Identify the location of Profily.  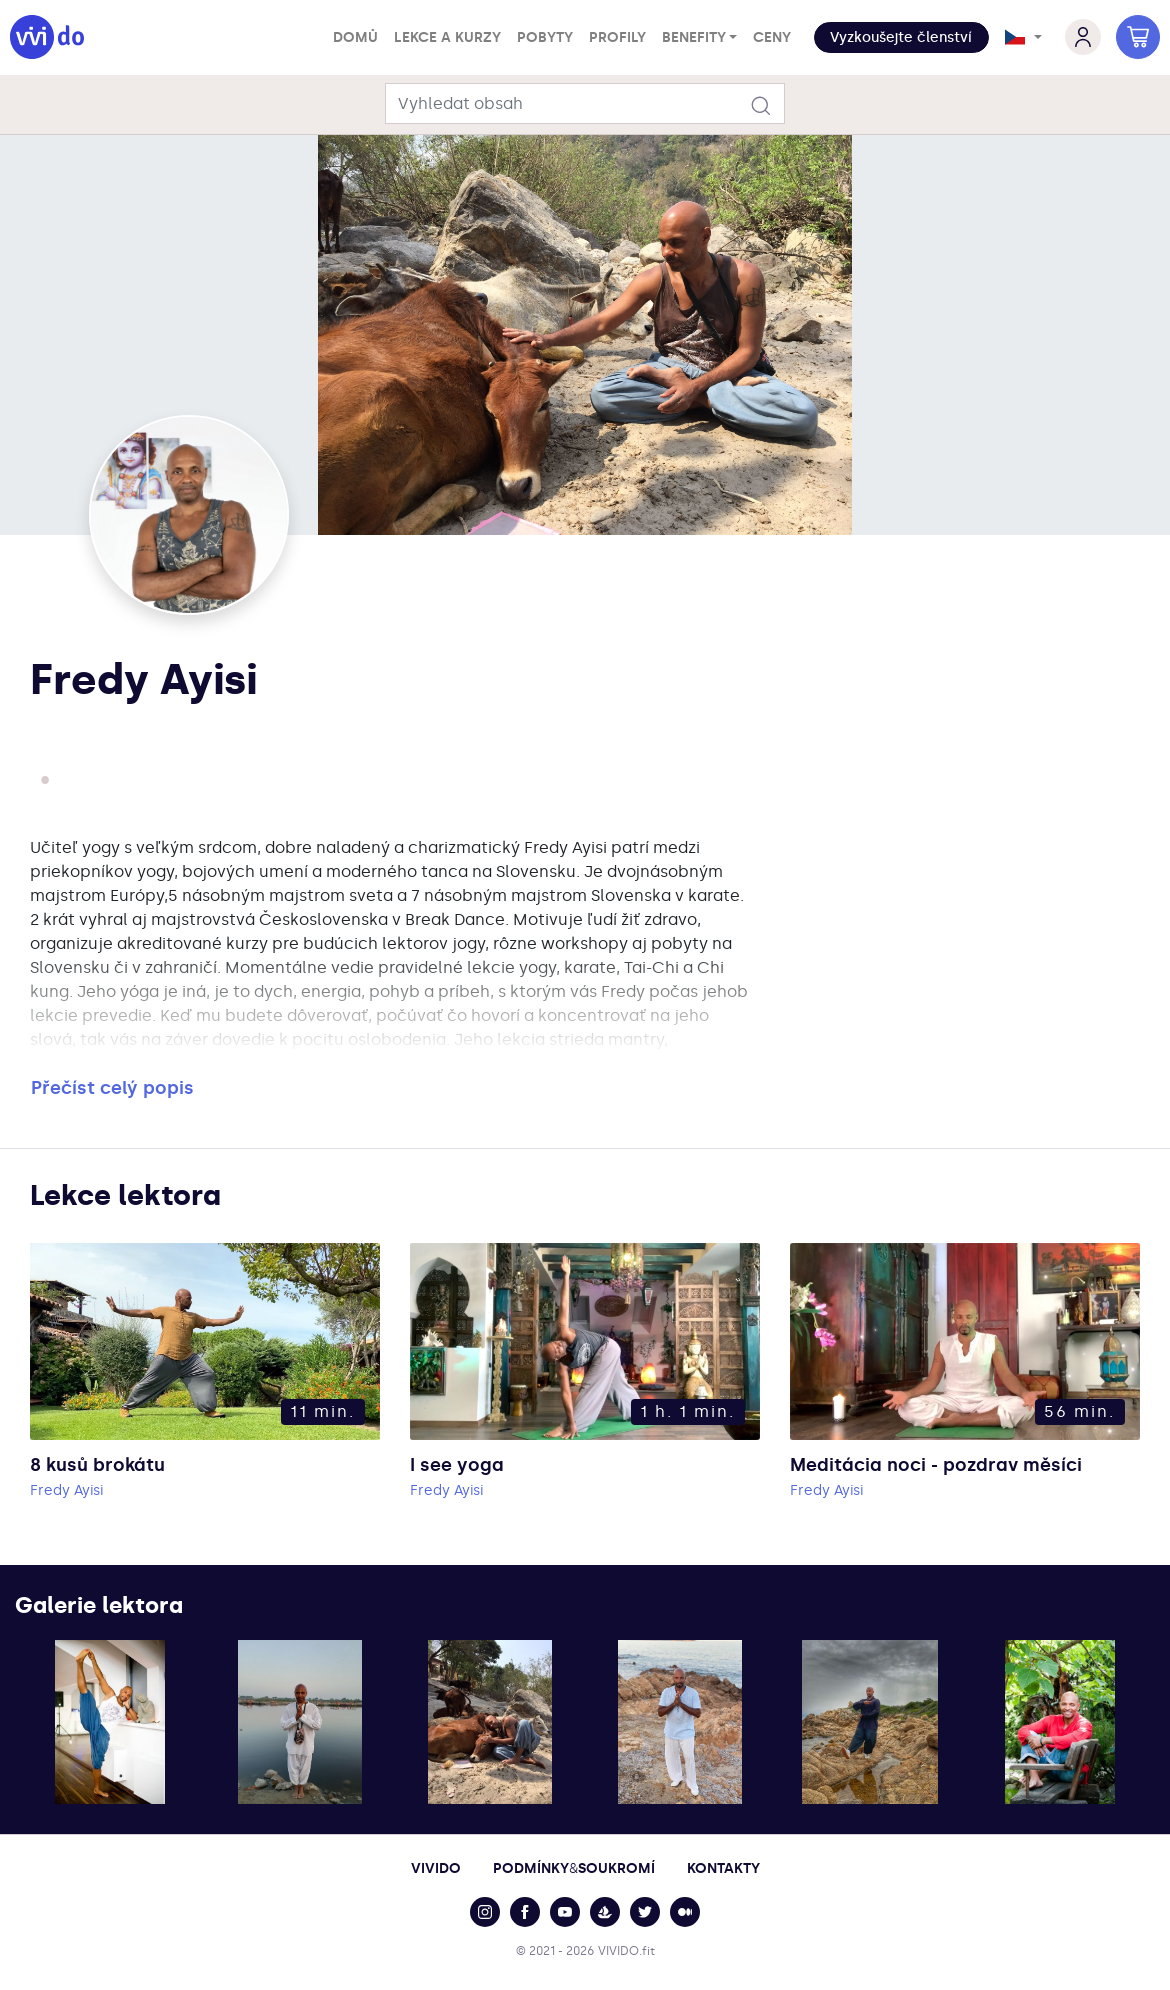
(617, 37).